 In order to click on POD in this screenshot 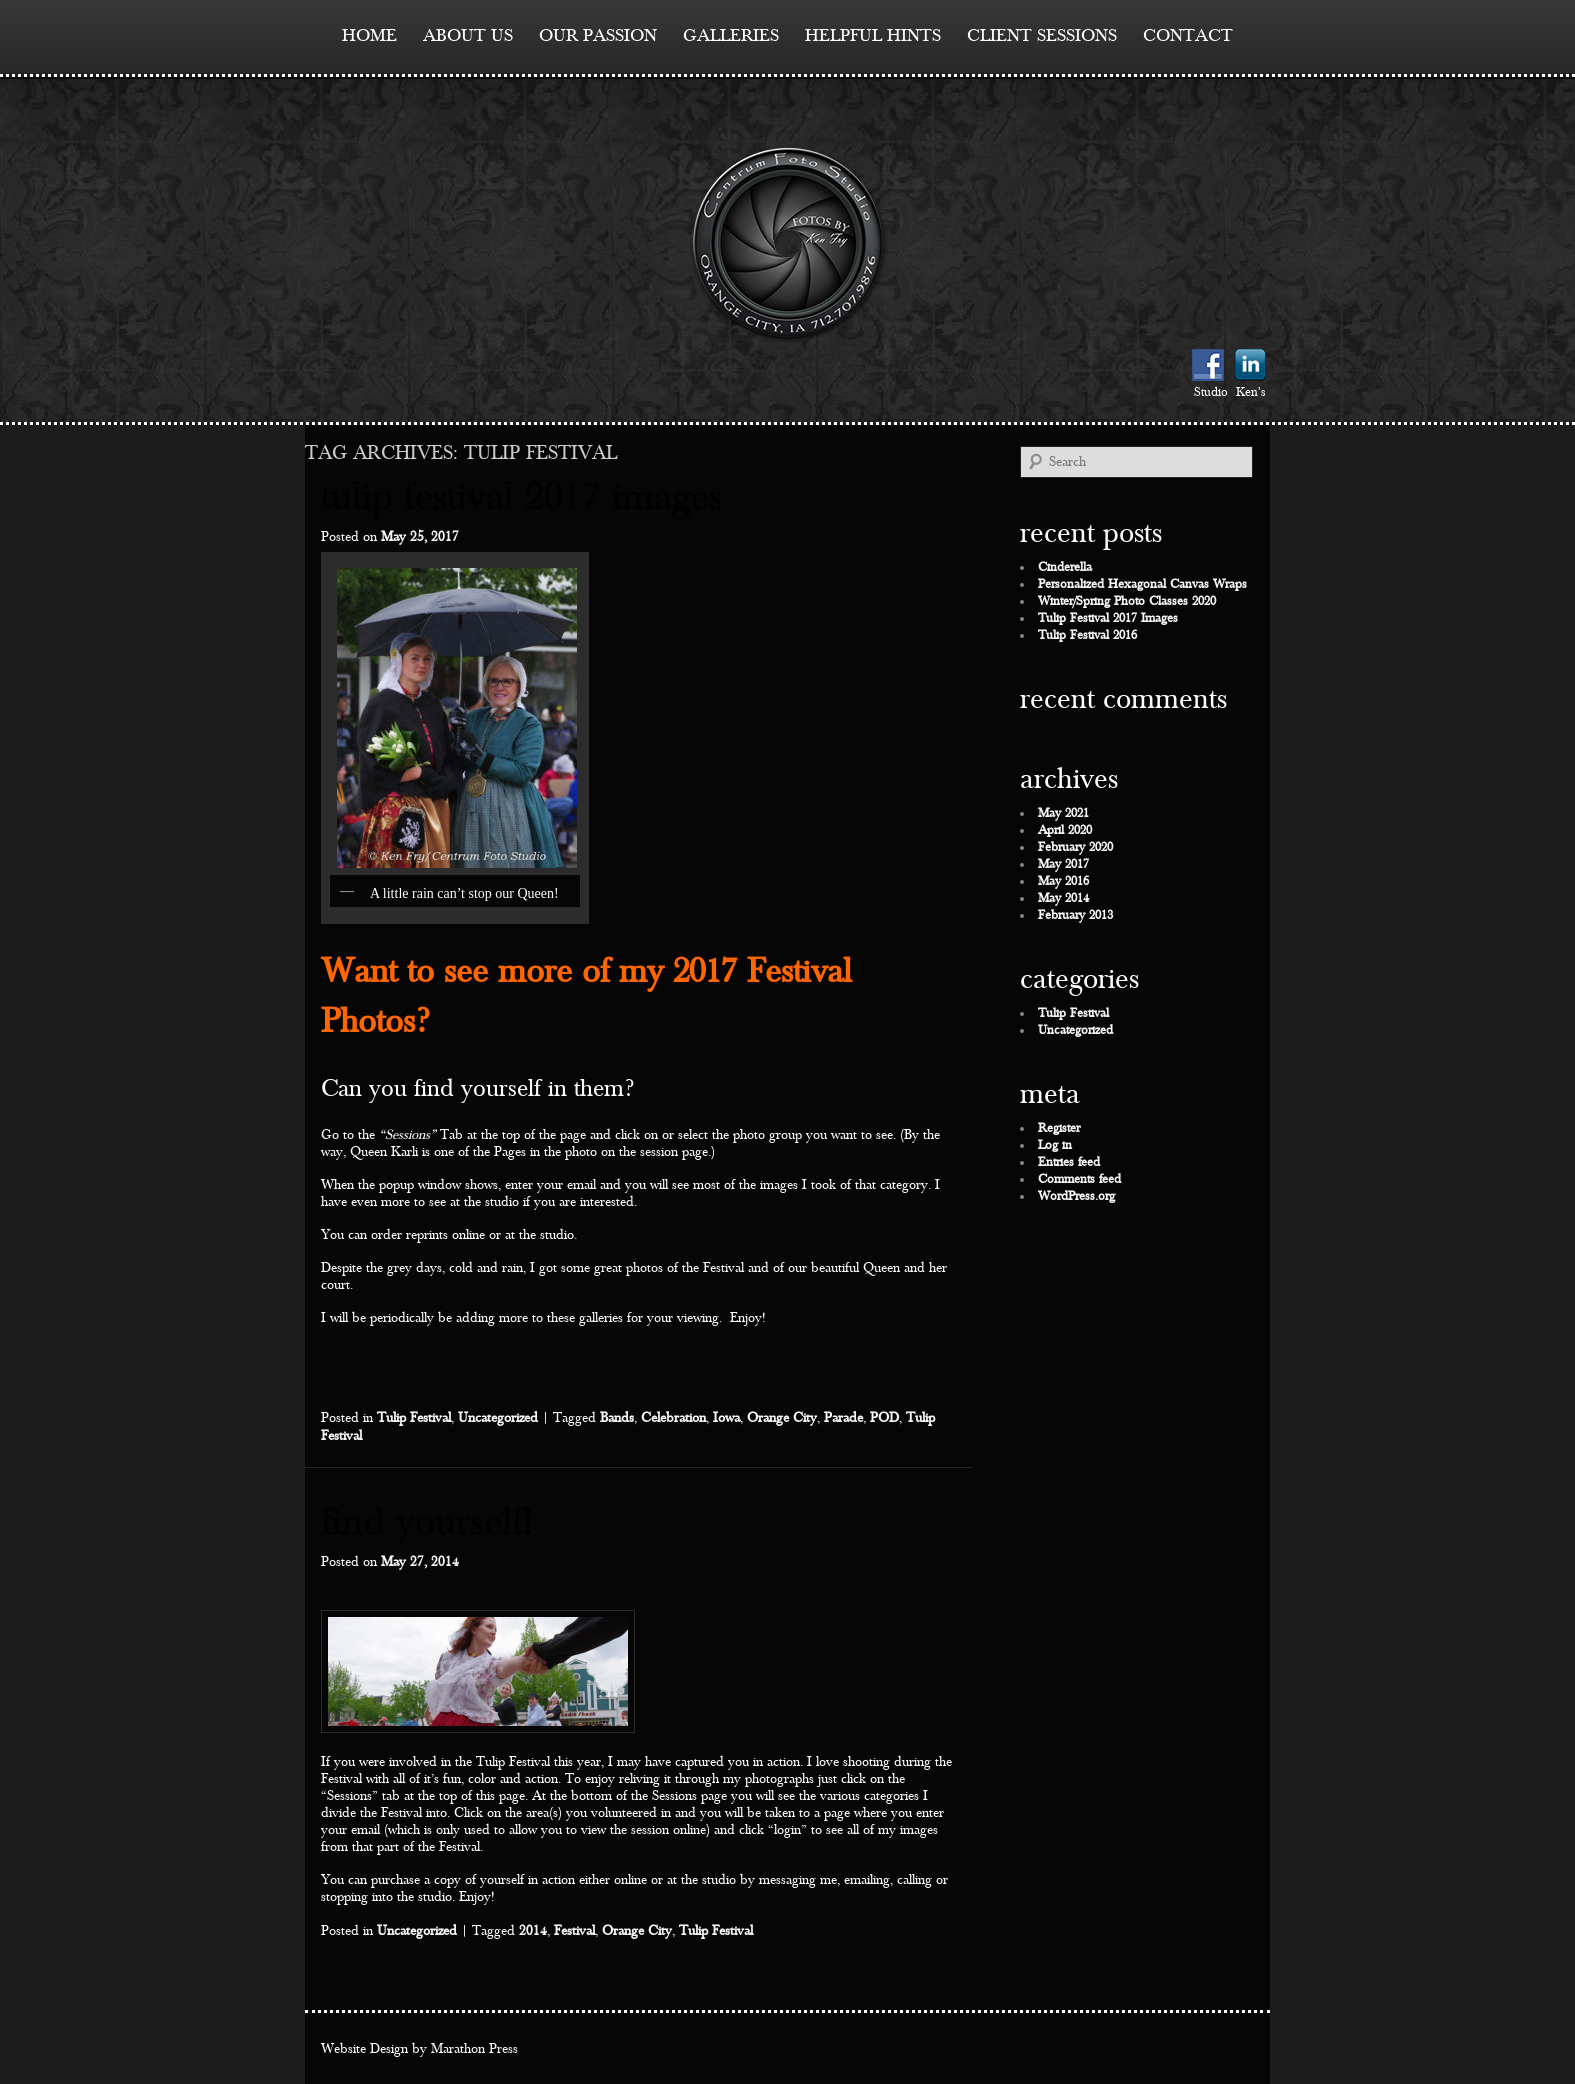, I will do `click(884, 1418)`.